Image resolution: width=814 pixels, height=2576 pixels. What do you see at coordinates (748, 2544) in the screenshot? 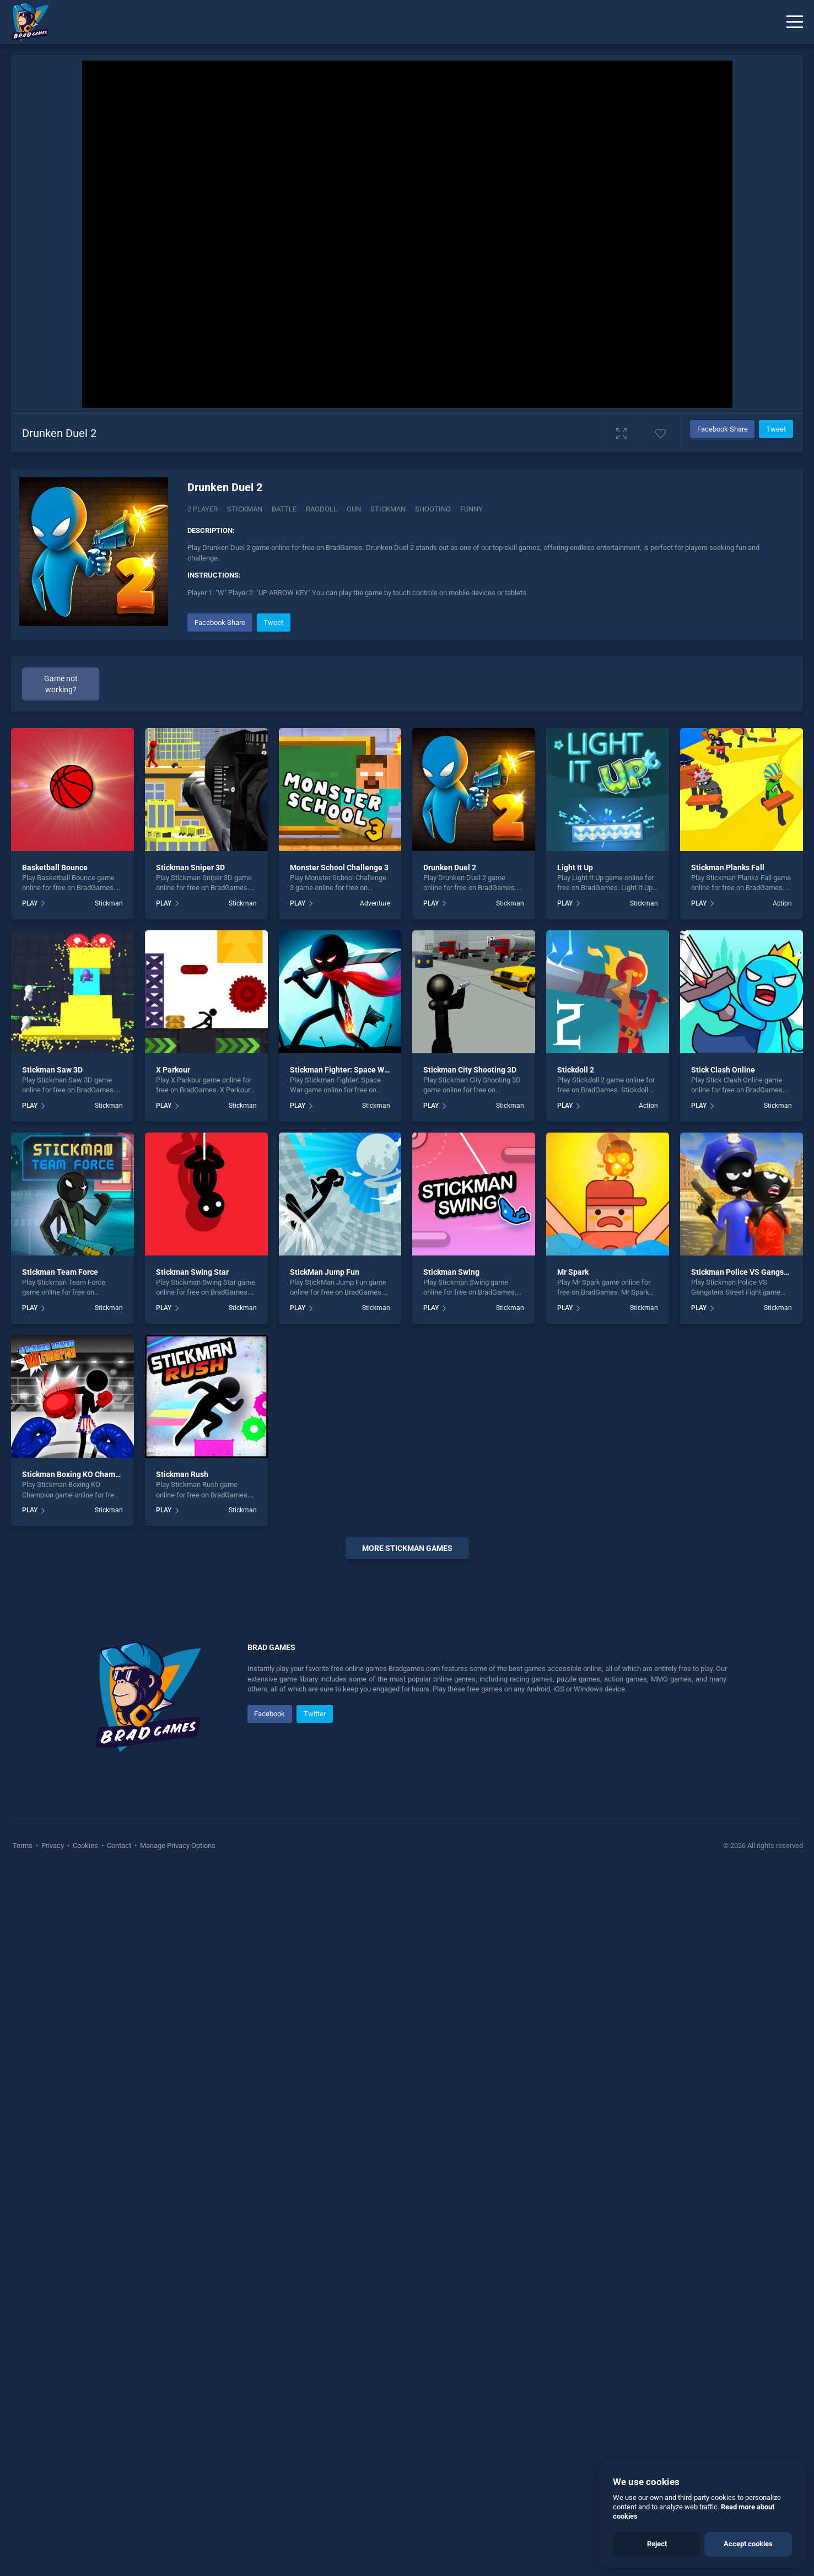
I see `Accept cookies` at bounding box center [748, 2544].